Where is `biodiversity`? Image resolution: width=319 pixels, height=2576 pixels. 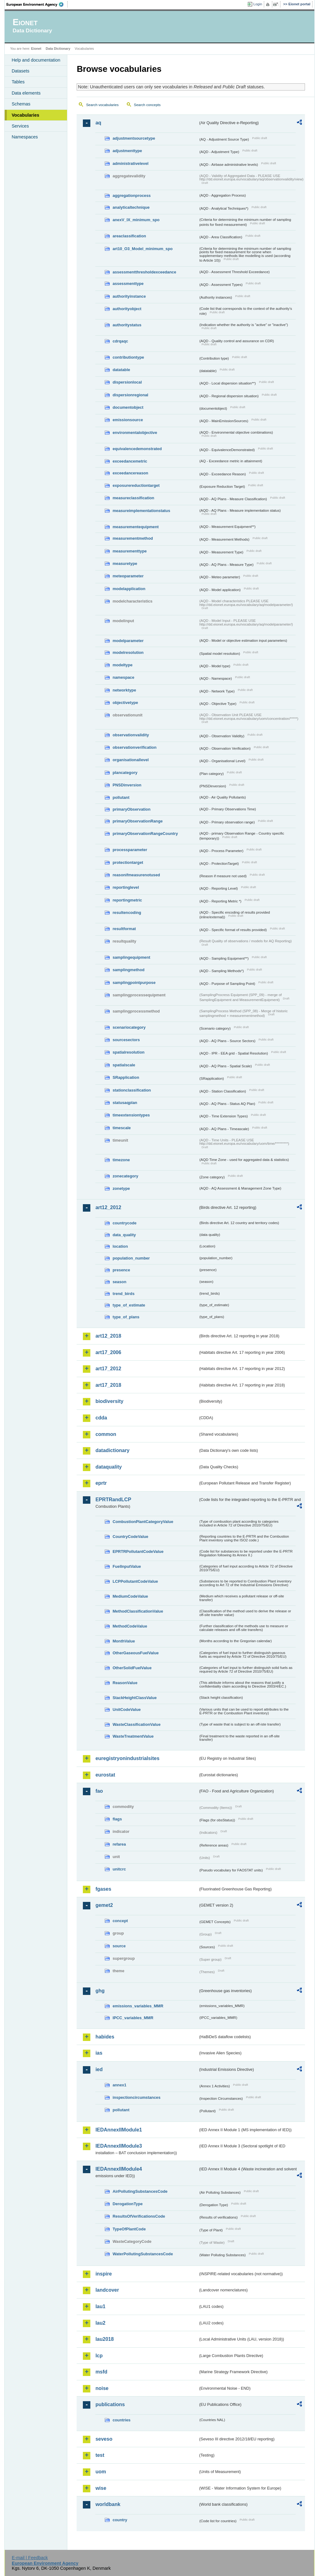
biodiversity is located at coordinates (109, 1401).